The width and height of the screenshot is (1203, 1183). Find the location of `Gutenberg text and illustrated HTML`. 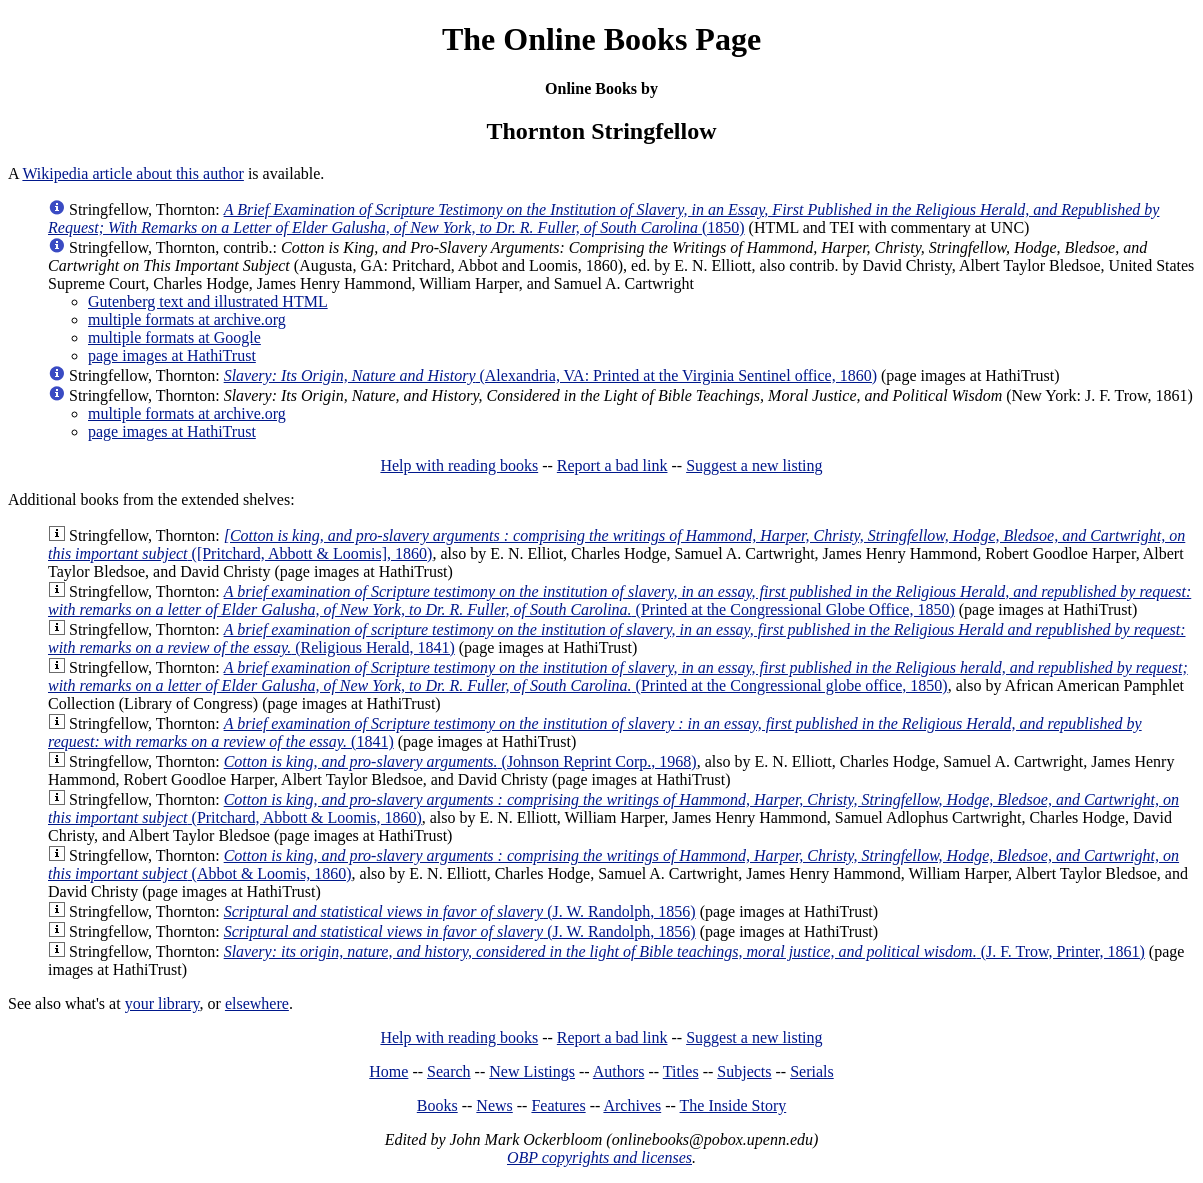

Gutenberg text and illustrated HTML is located at coordinates (208, 301).